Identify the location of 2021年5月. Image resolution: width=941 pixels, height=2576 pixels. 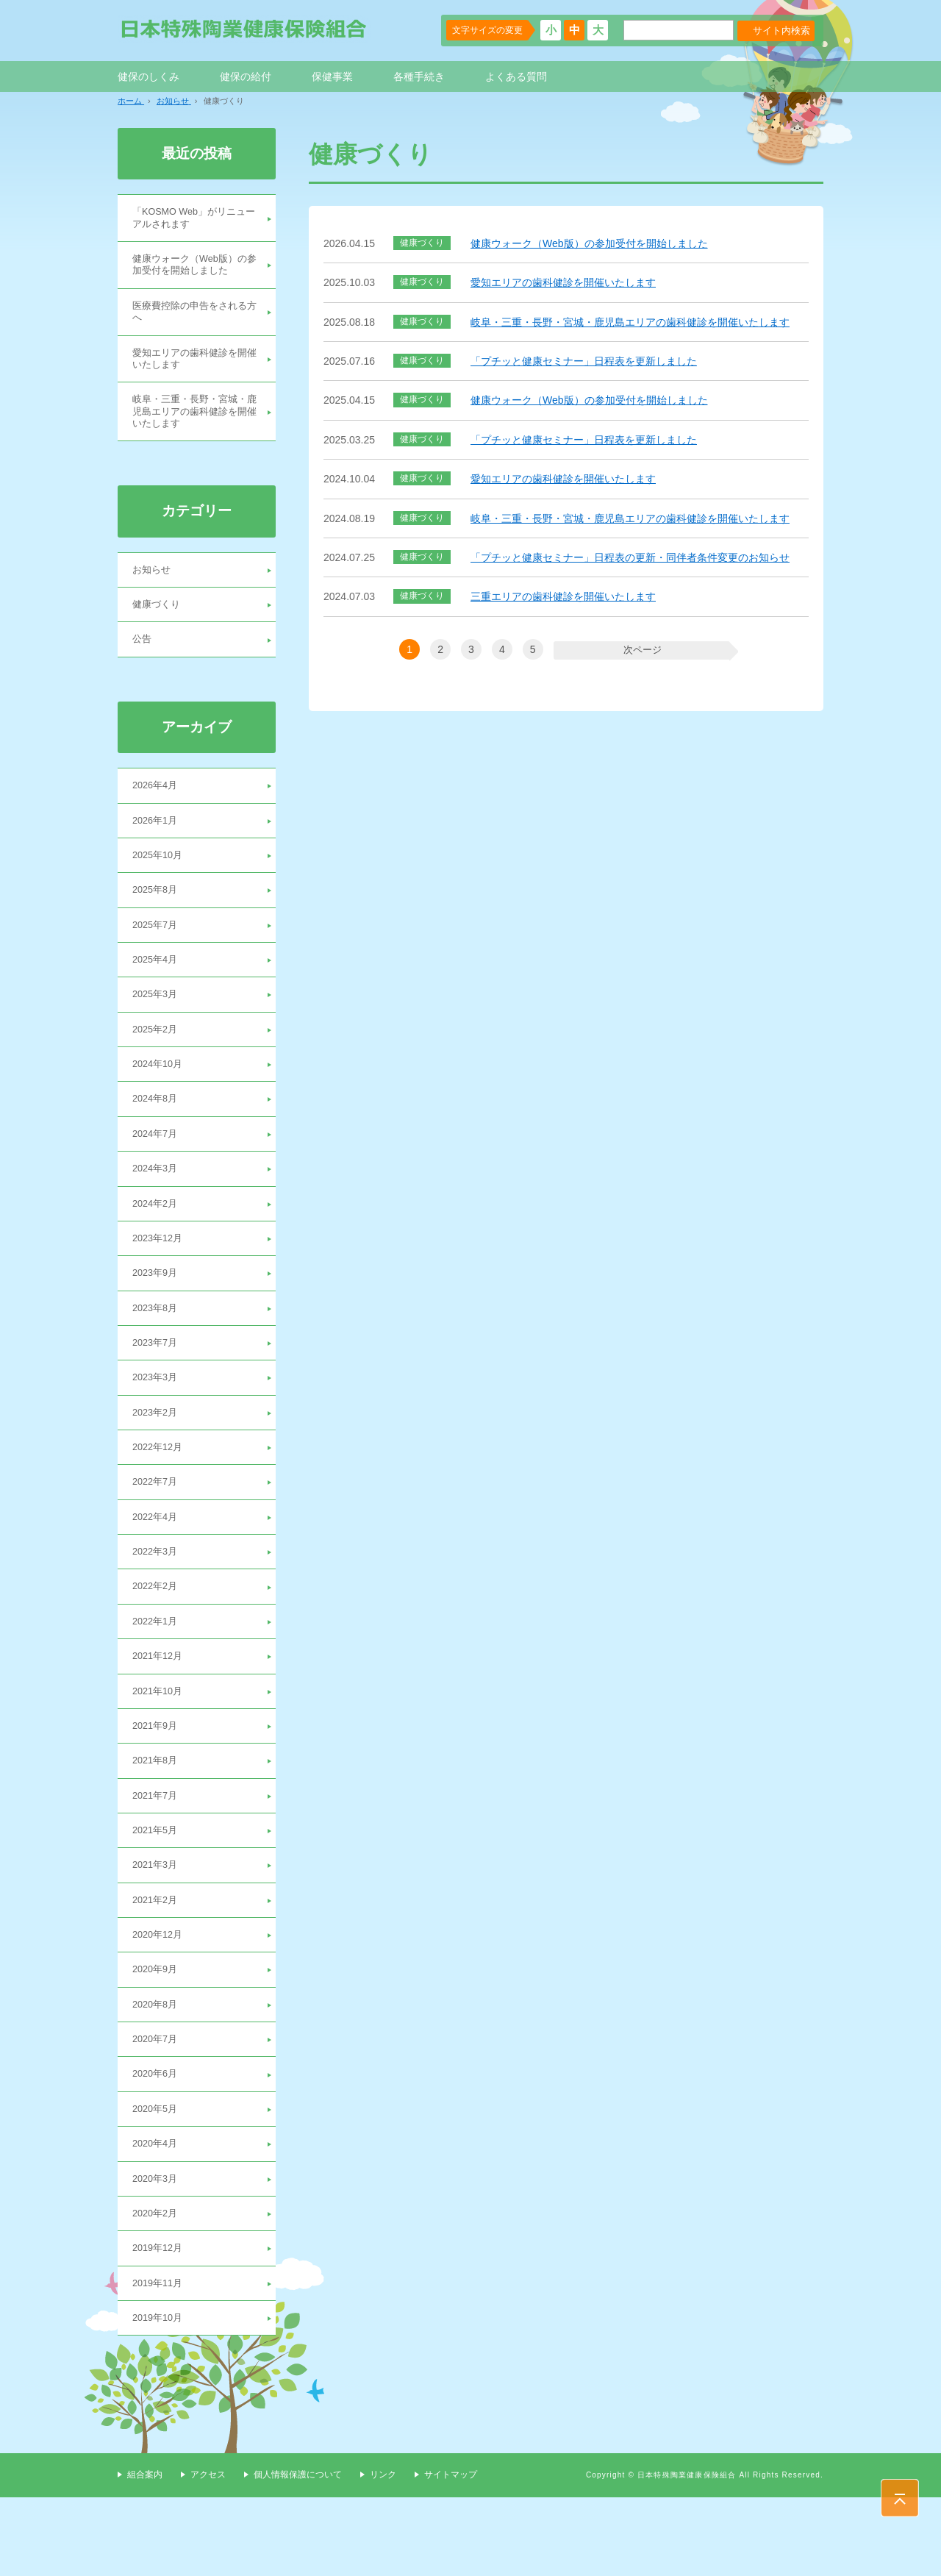
(157, 1890).